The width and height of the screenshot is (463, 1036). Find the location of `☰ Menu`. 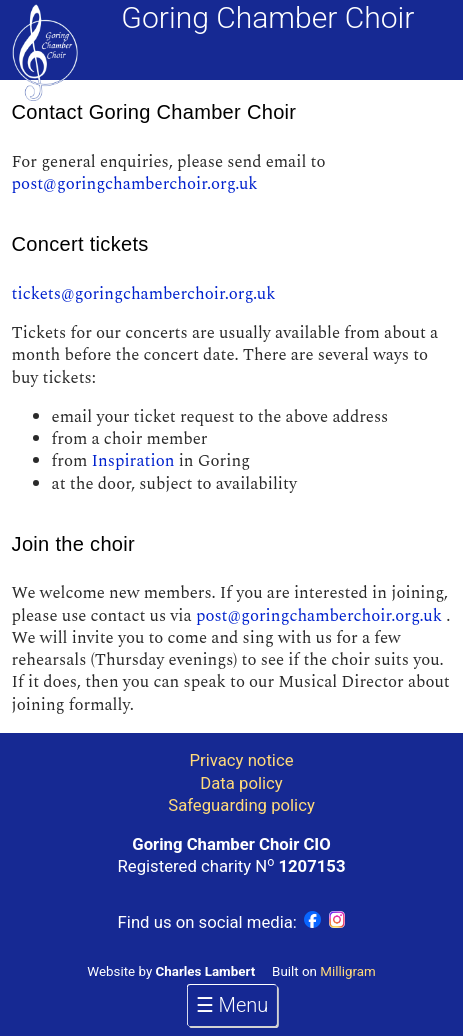

☰ Menu is located at coordinates (232, 1005).